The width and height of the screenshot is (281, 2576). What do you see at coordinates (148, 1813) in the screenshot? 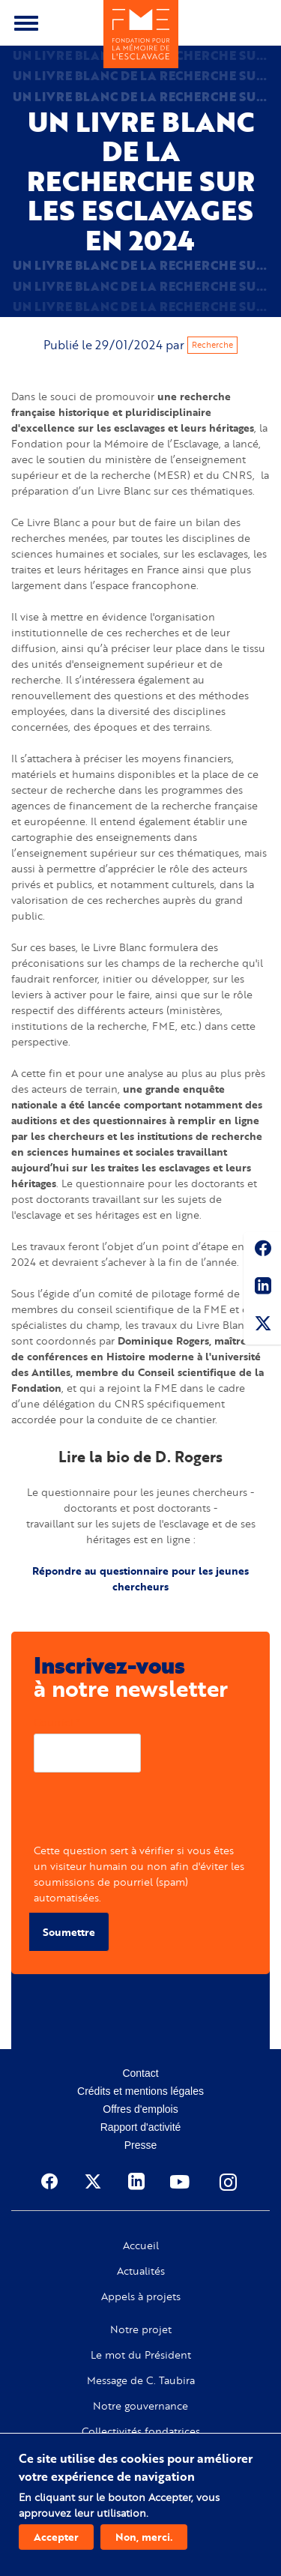
I see `[presentation]` at bounding box center [148, 1813].